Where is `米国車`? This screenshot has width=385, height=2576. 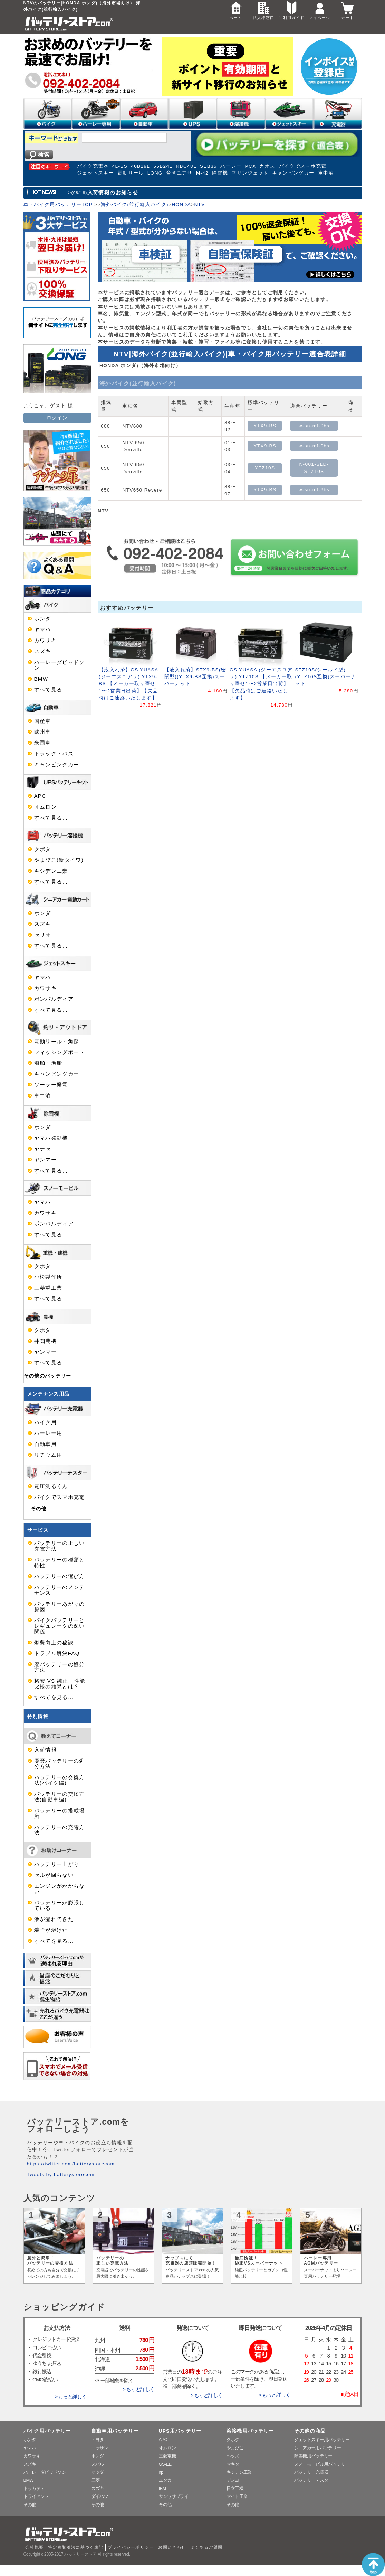 米国車 is located at coordinates (42, 743).